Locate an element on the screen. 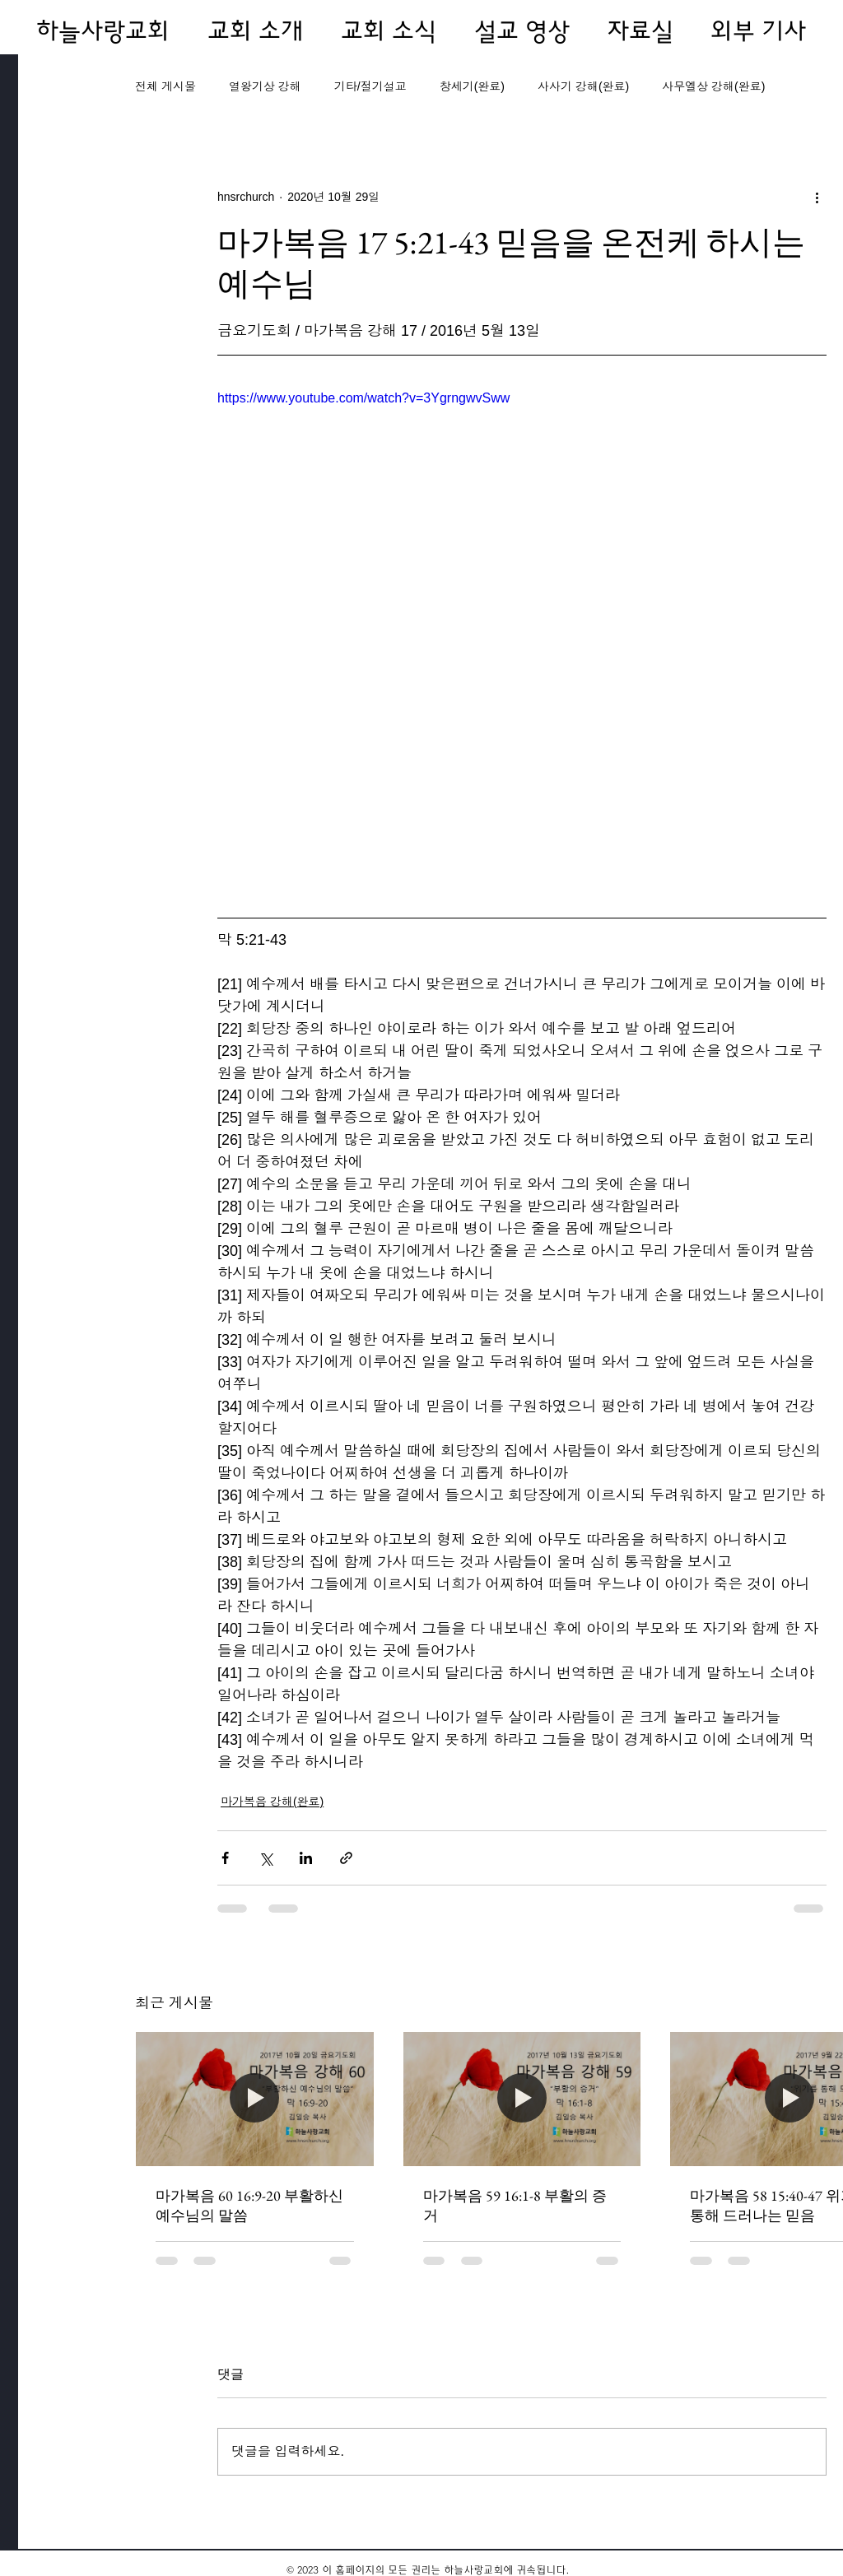 The image size is (843, 2576). 사사기 강해(완료) is located at coordinates (583, 86).